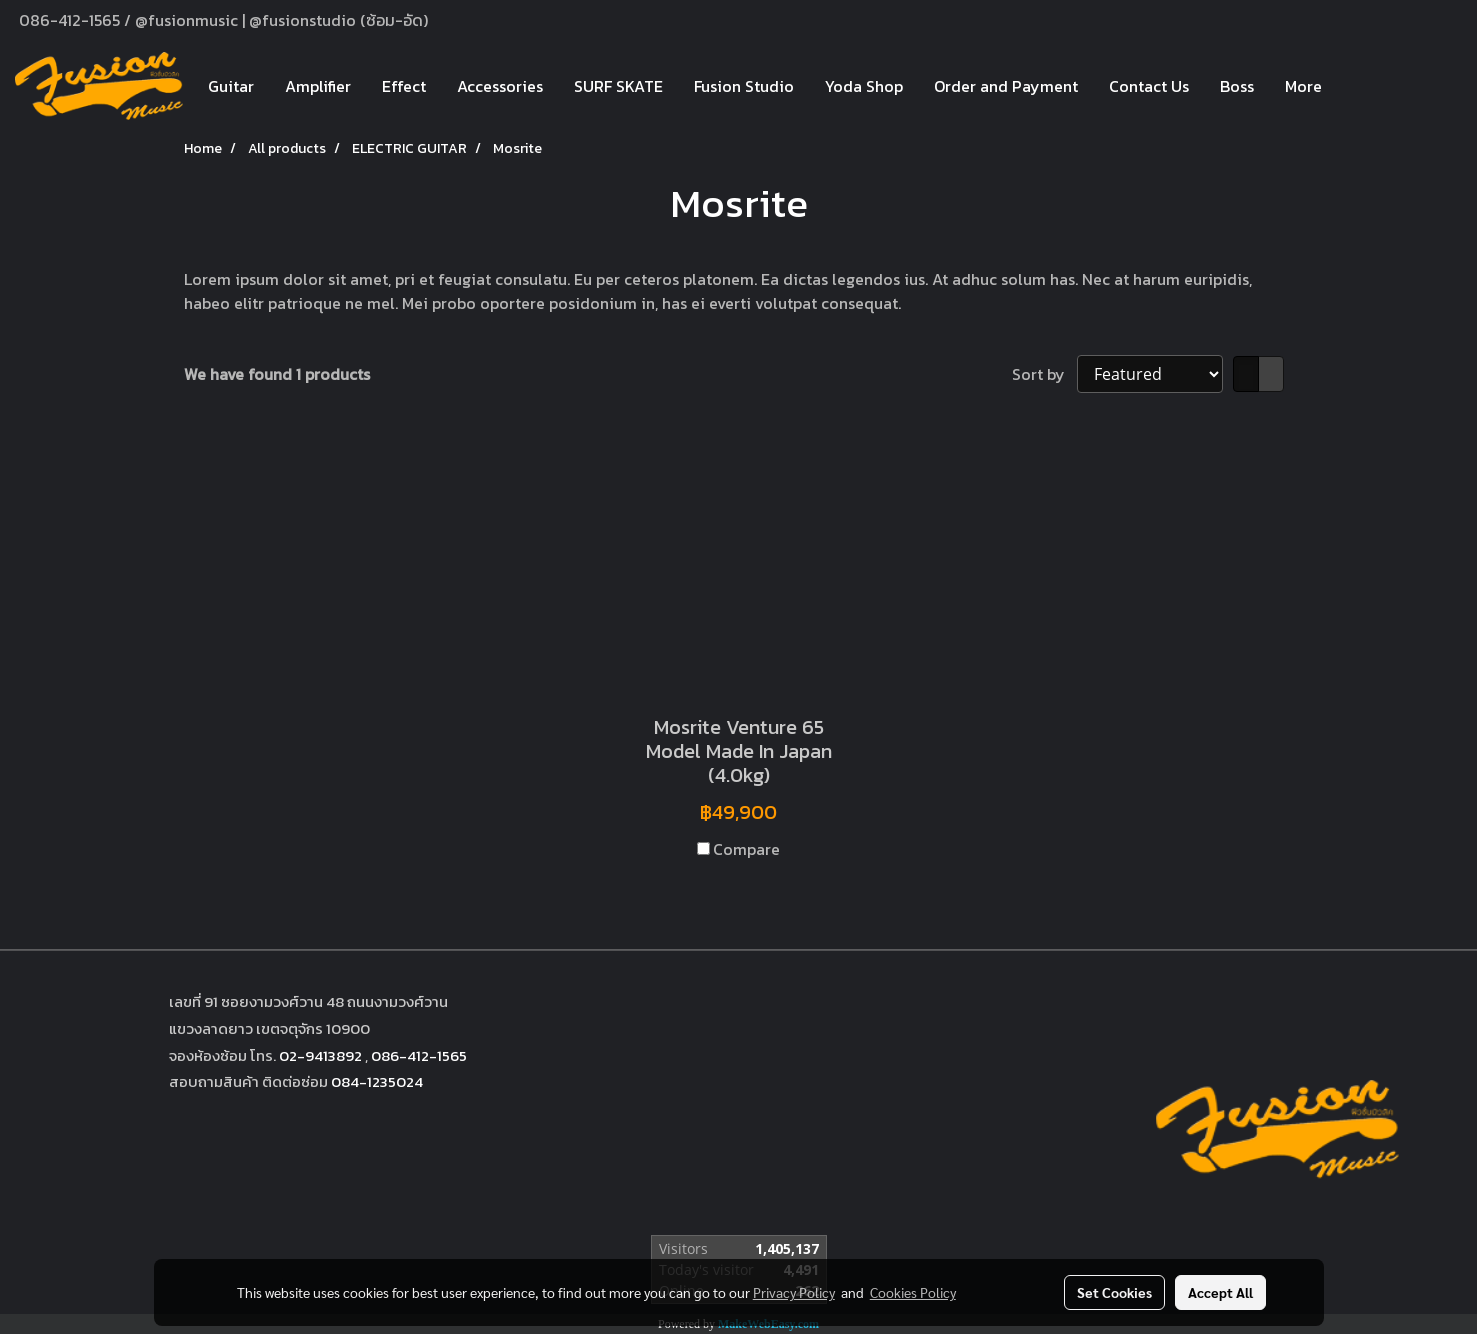 The image size is (1477, 1334). What do you see at coordinates (1303, 86) in the screenshot?
I see `More` at bounding box center [1303, 86].